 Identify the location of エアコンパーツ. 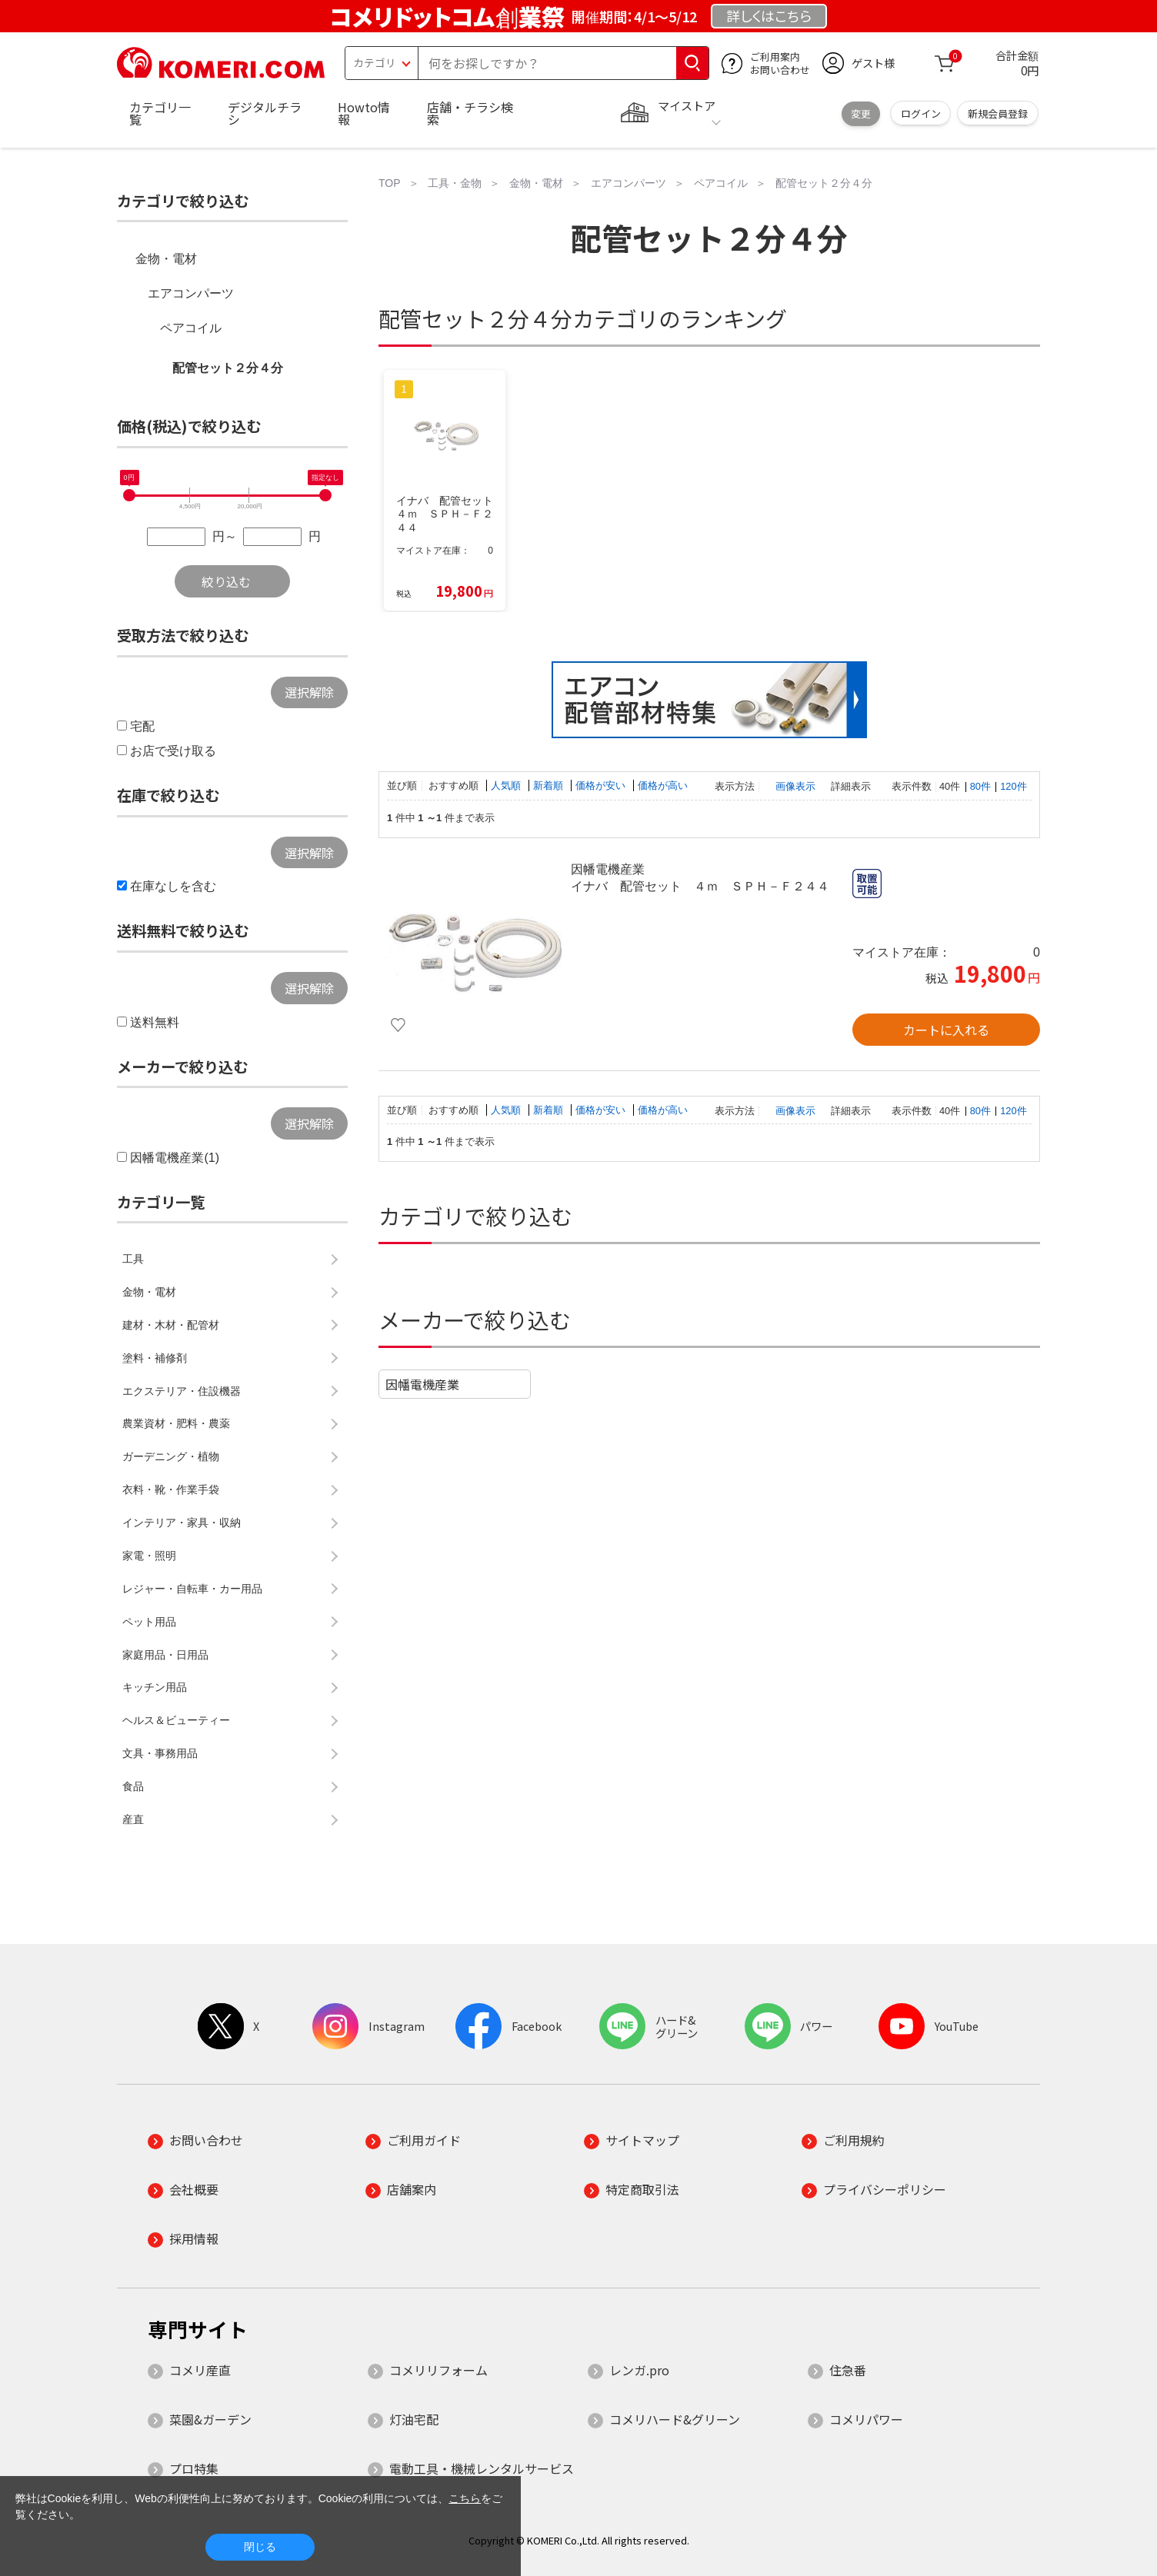
(191, 293).